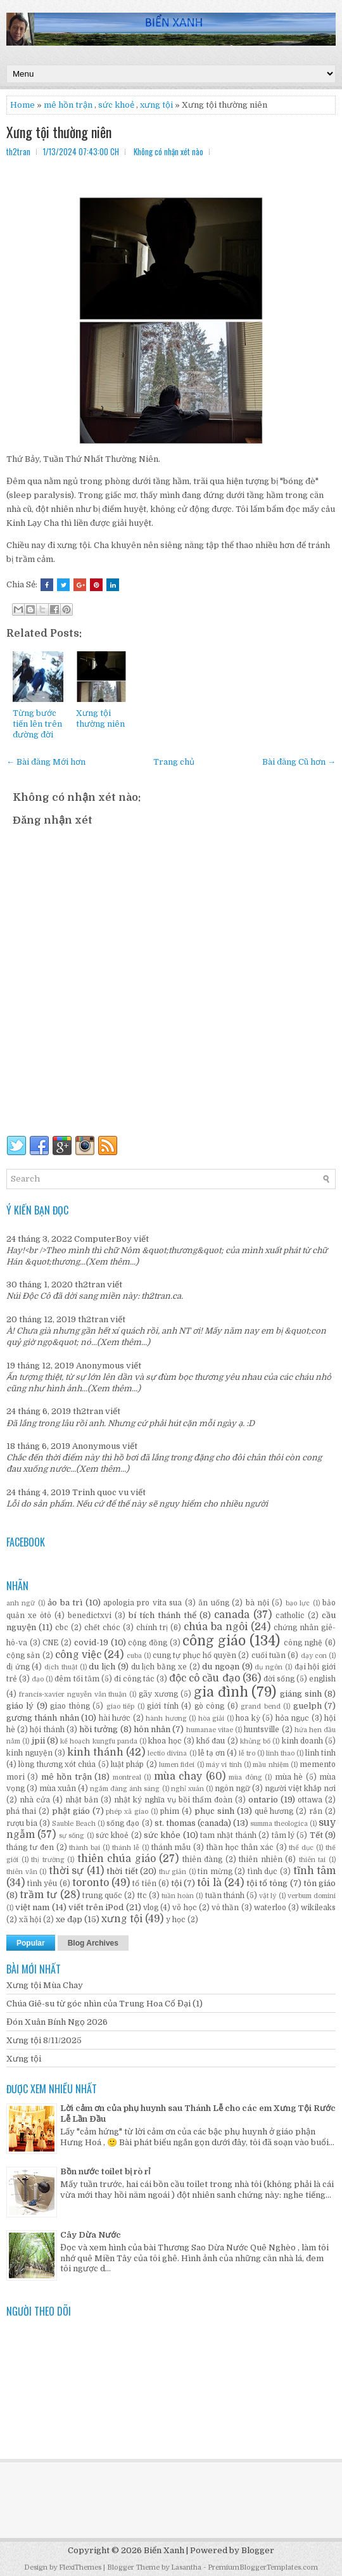 Image resolution: width=342 pixels, height=2576 pixels. What do you see at coordinates (90, 2235) in the screenshot?
I see `Cây Dừa Nước` at bounding box center [90, 2235].